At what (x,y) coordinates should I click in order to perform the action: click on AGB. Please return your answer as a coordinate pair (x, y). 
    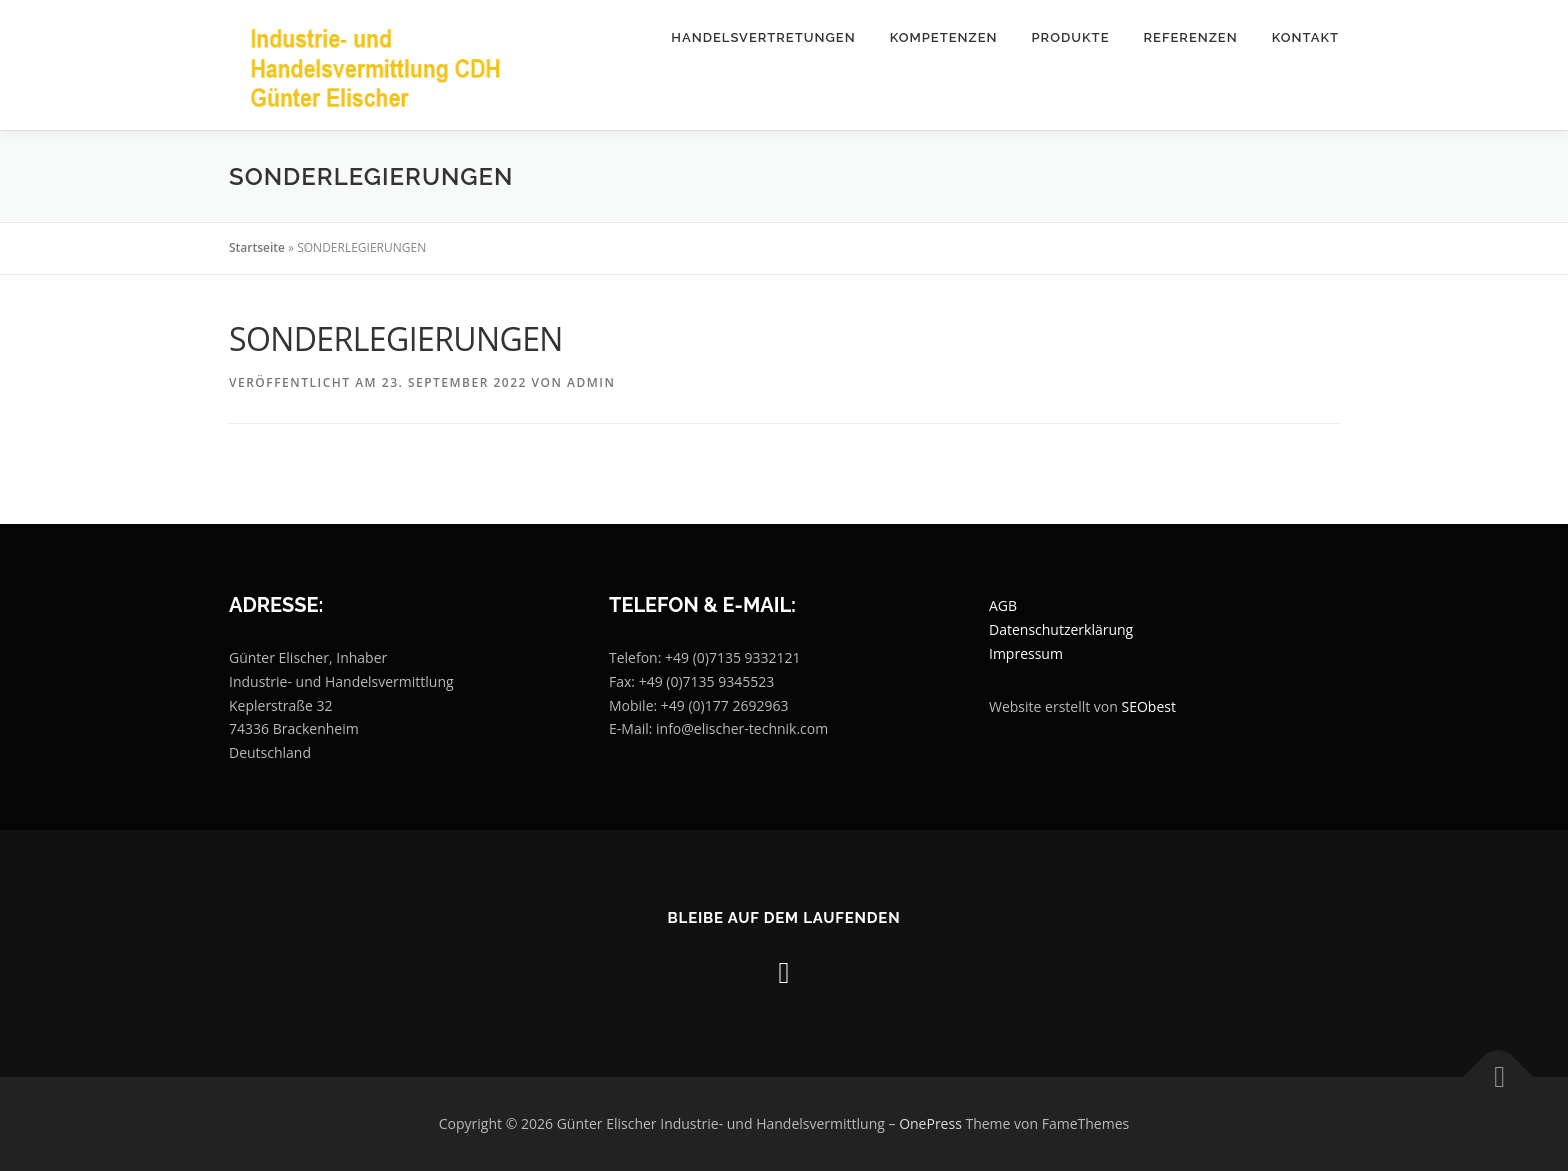
    Looking at the image, I should click on (1003, 605).